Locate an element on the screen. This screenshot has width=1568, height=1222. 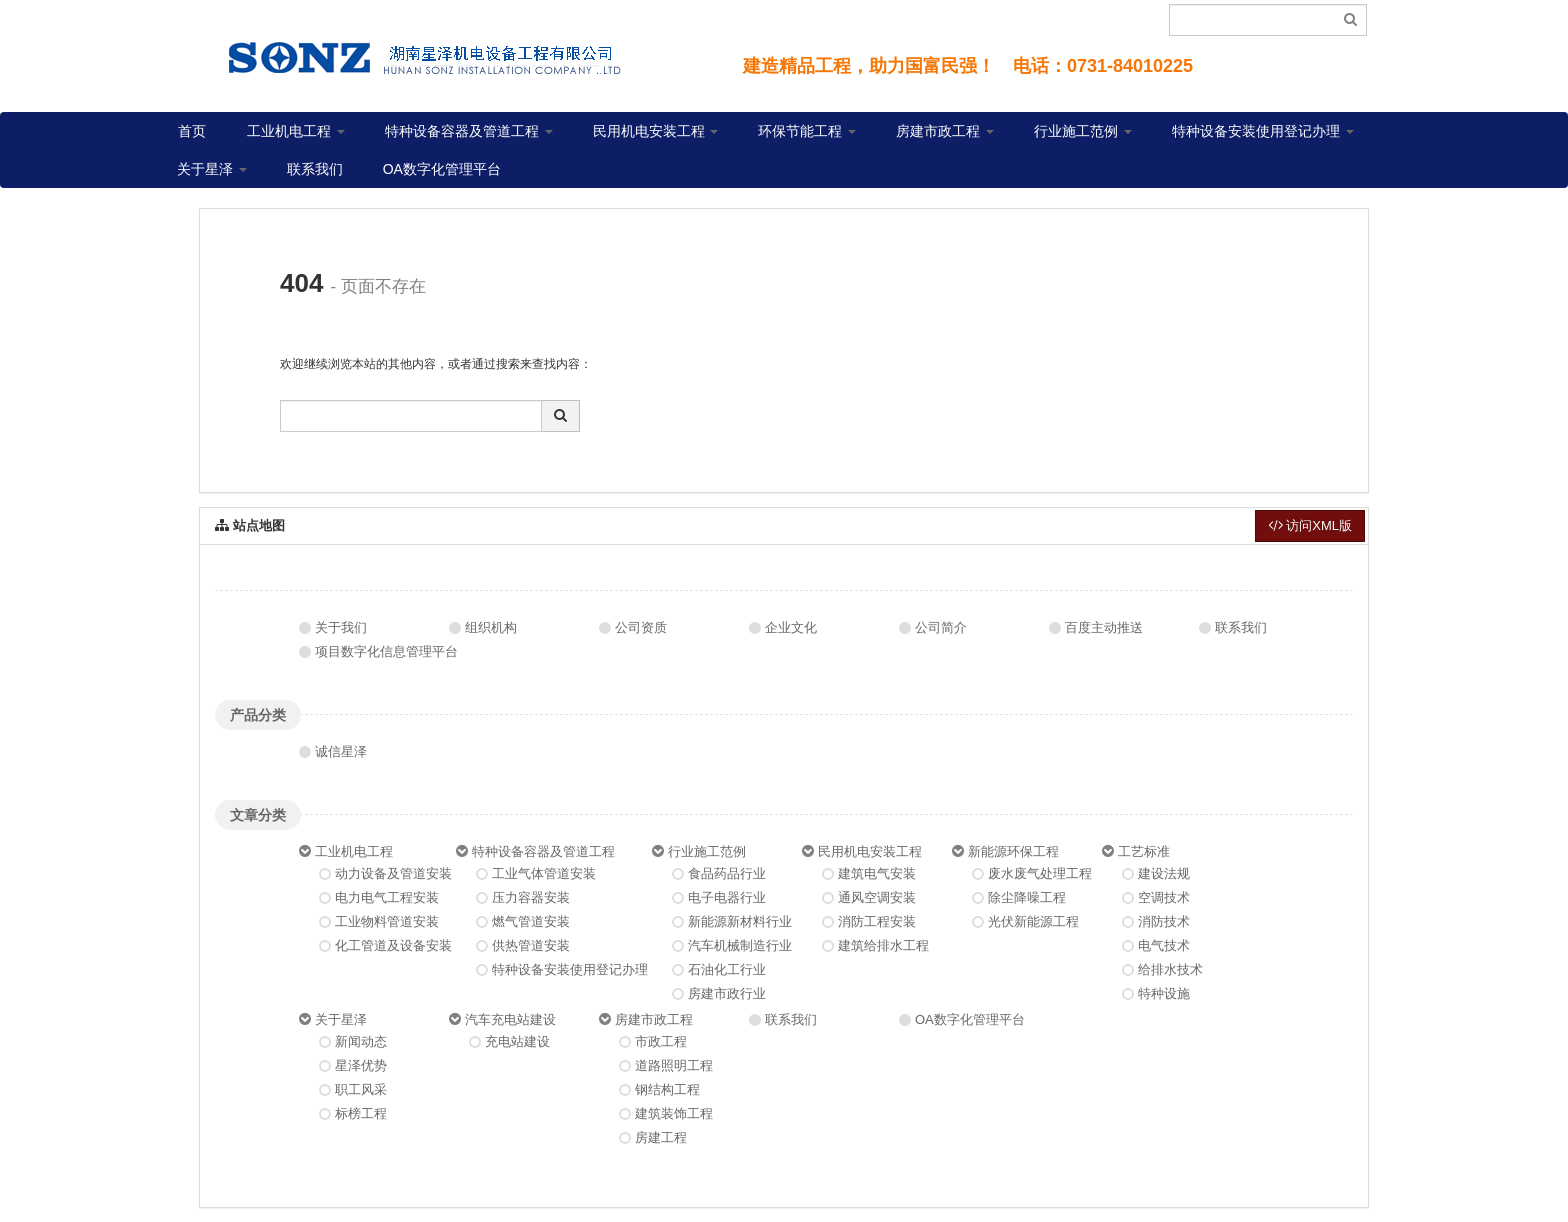
公司简介 is located at coordinates (941, 627).